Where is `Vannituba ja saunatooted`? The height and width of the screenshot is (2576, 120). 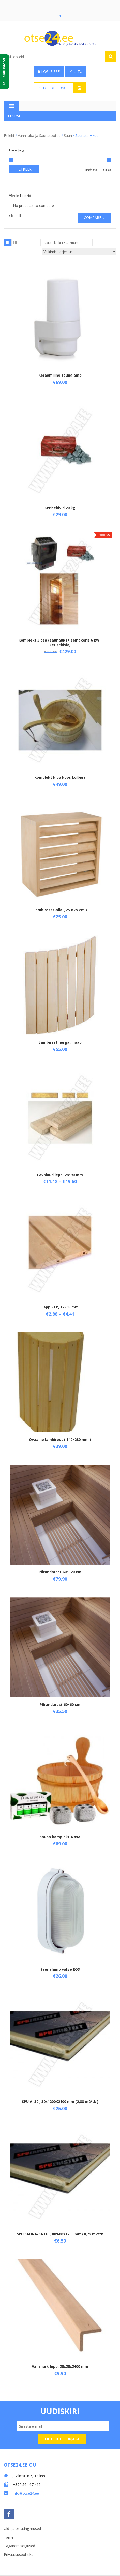
Vannituba ja saunatooted is located at coordinates (39, 135).